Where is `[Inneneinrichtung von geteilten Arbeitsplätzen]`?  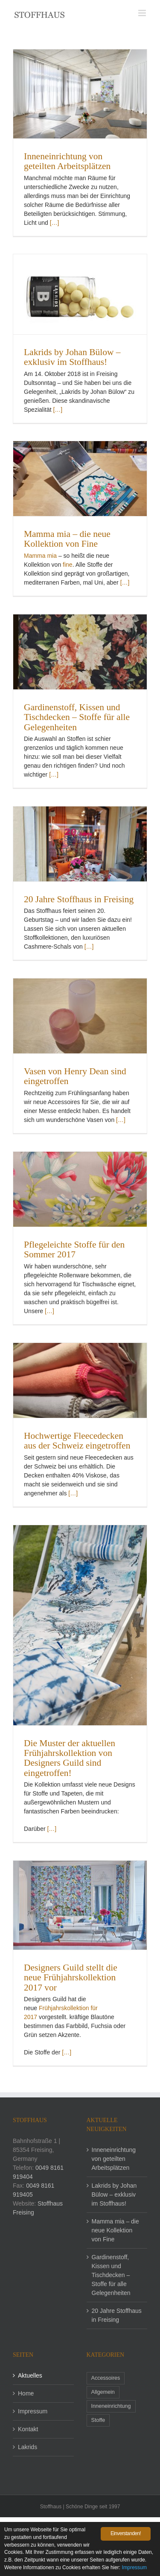
[Inneneinrichtung von geteilten Arbeitsplätzen] is located at coordinates (80, 93).